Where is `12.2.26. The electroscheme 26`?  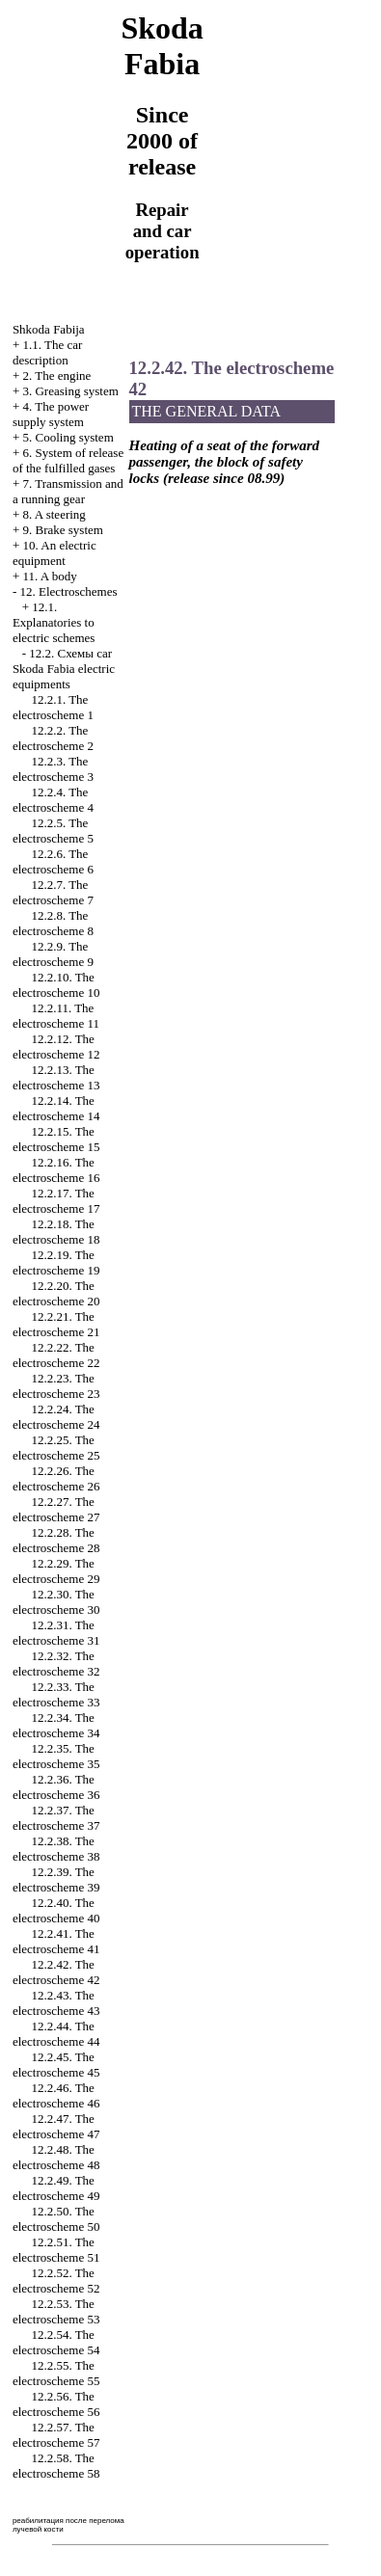 12.2.26. The electroscheme 26 is located at coordinates (56, 1478).